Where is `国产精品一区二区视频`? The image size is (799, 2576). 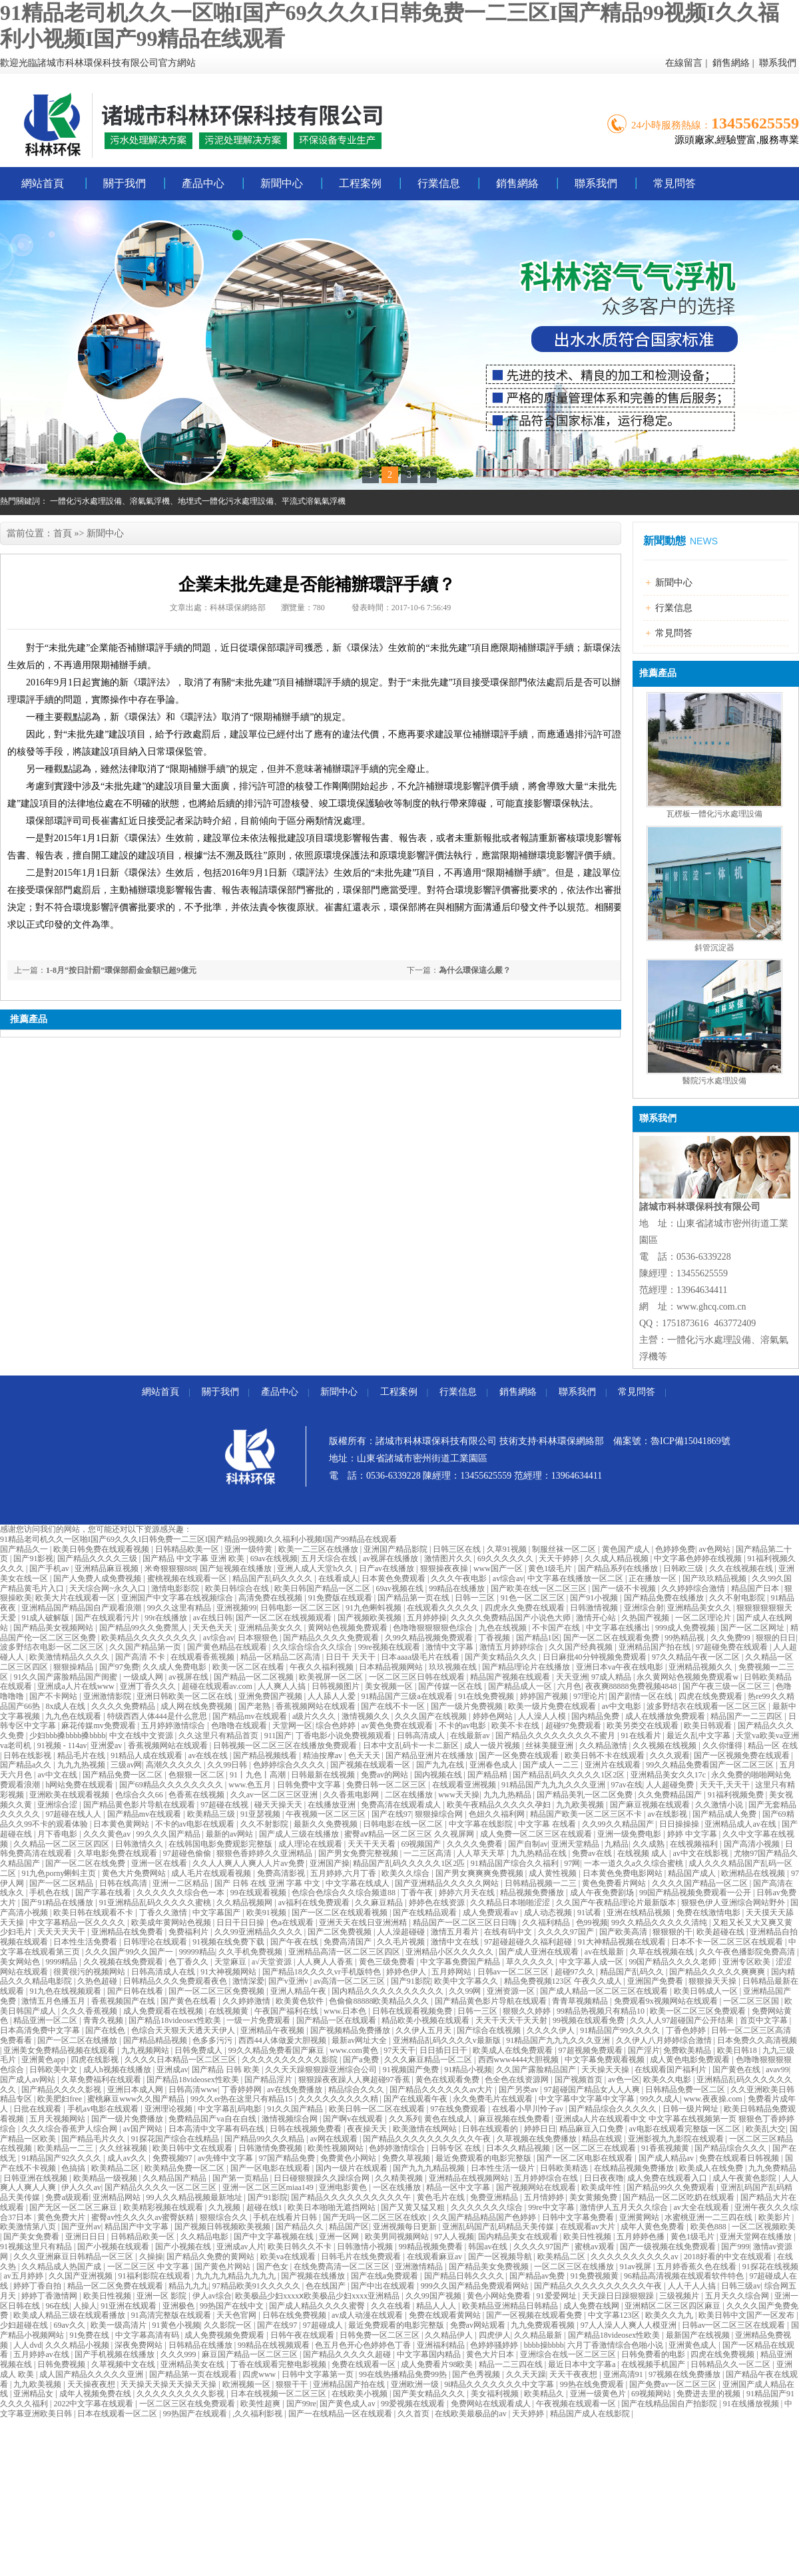 国产精品一区二区视频 is located at coordinates (255, 1677).